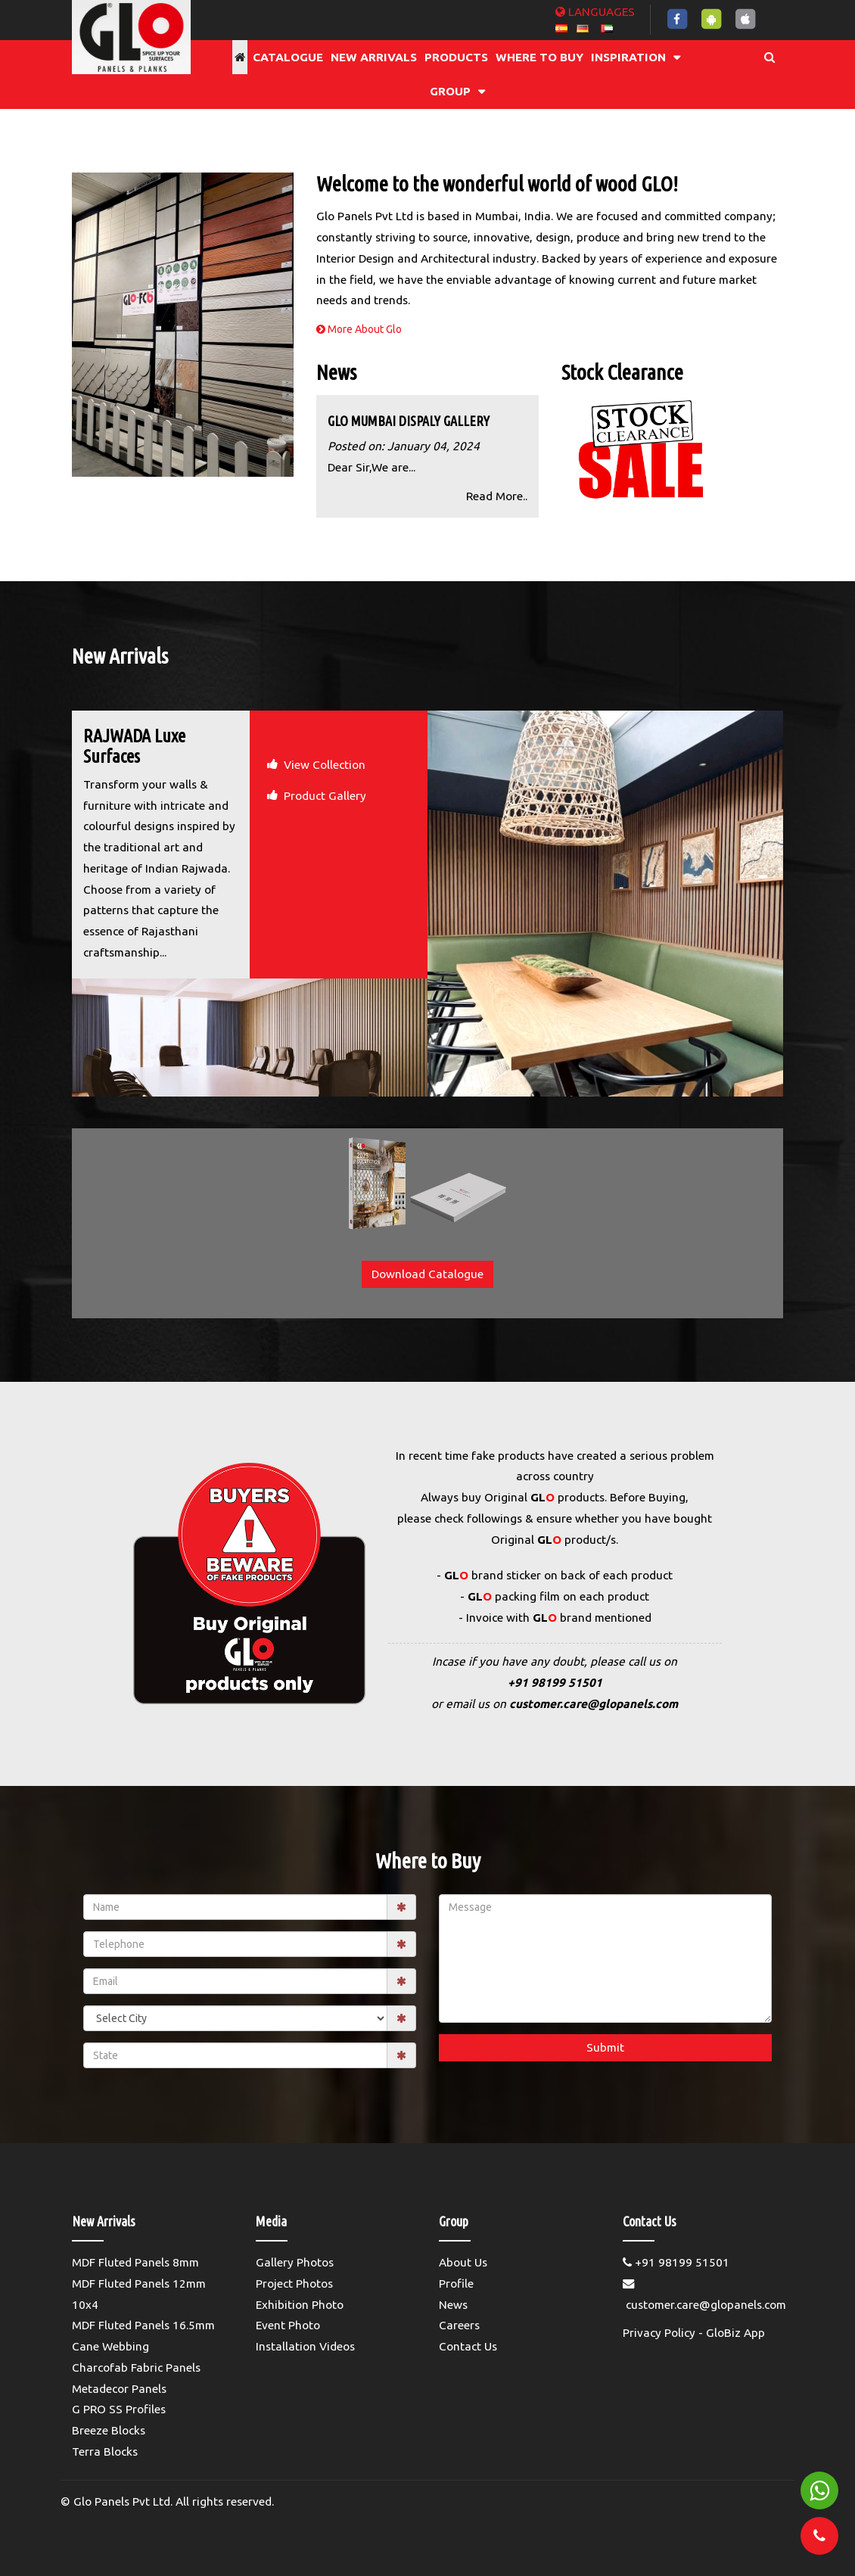  What do you see at coordinates (555, 1682) in the screenshot?
I see `+91 98199 51501` at bounding box center [555, 1682].